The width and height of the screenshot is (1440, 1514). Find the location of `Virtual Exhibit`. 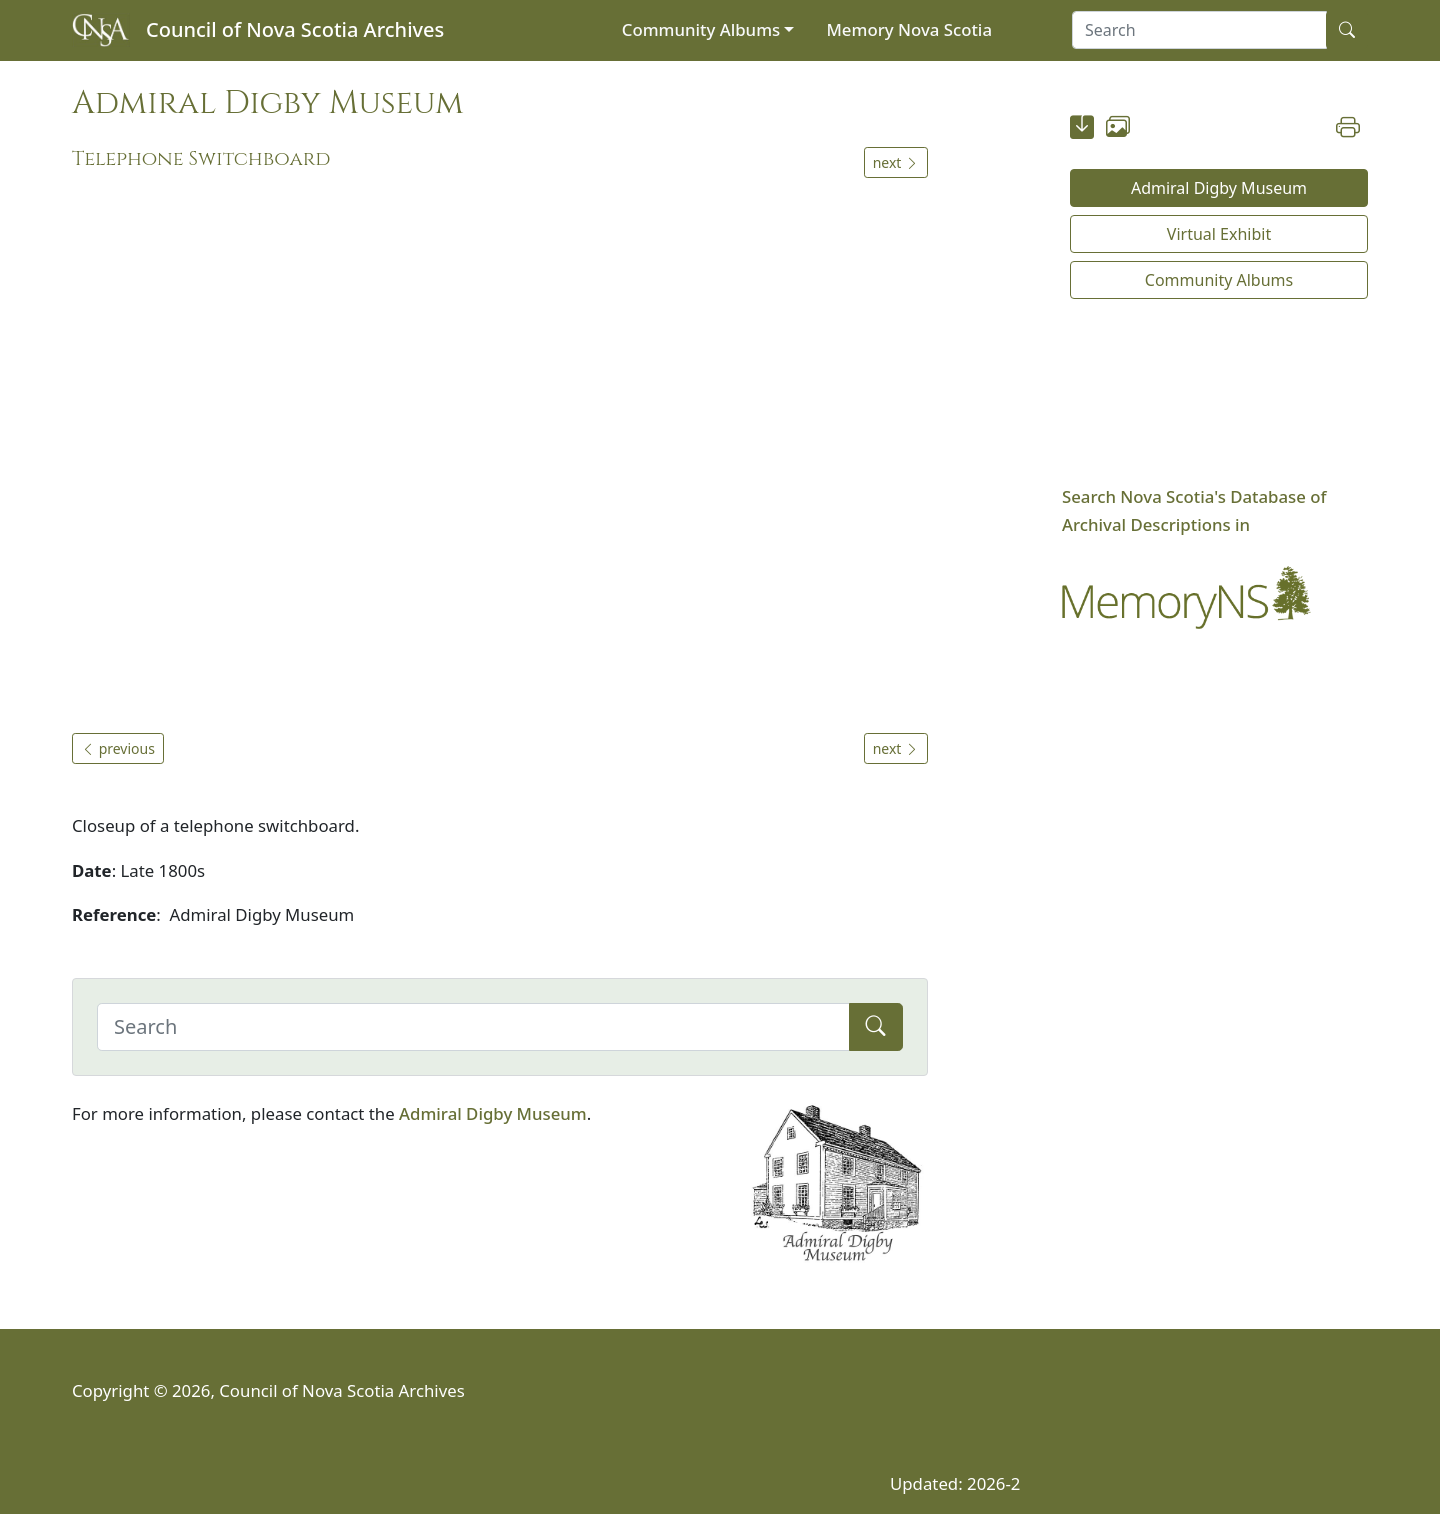

Virtual Exhibit is located at coordinates (1219, 234).